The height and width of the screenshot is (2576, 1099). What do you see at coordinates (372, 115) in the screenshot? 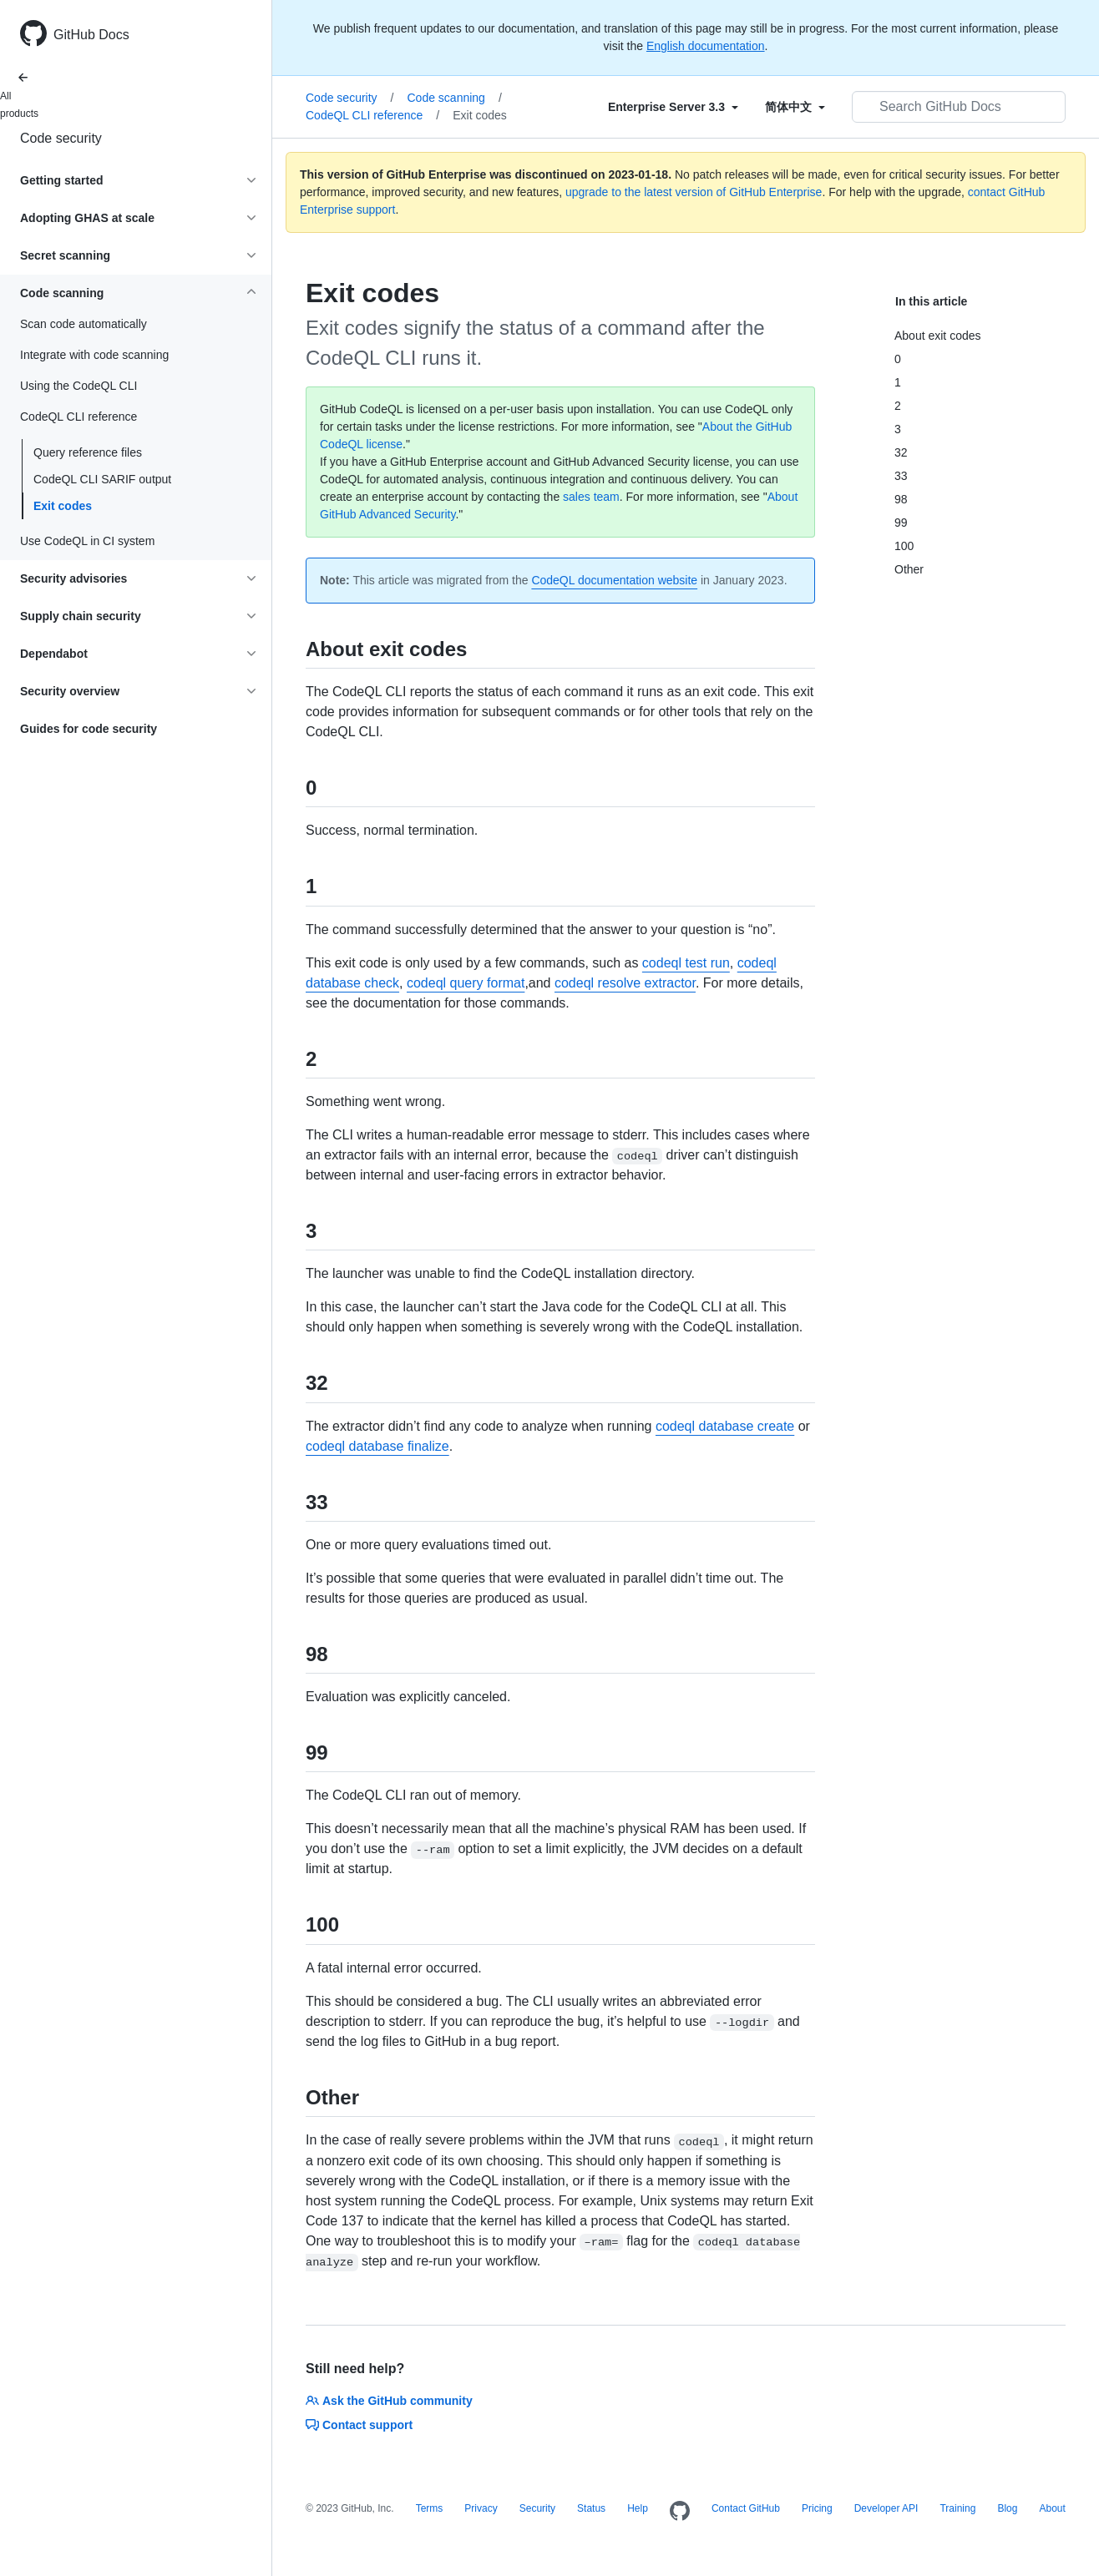
I see `CodeQL CLI reference` at bounding box center [372, 115].